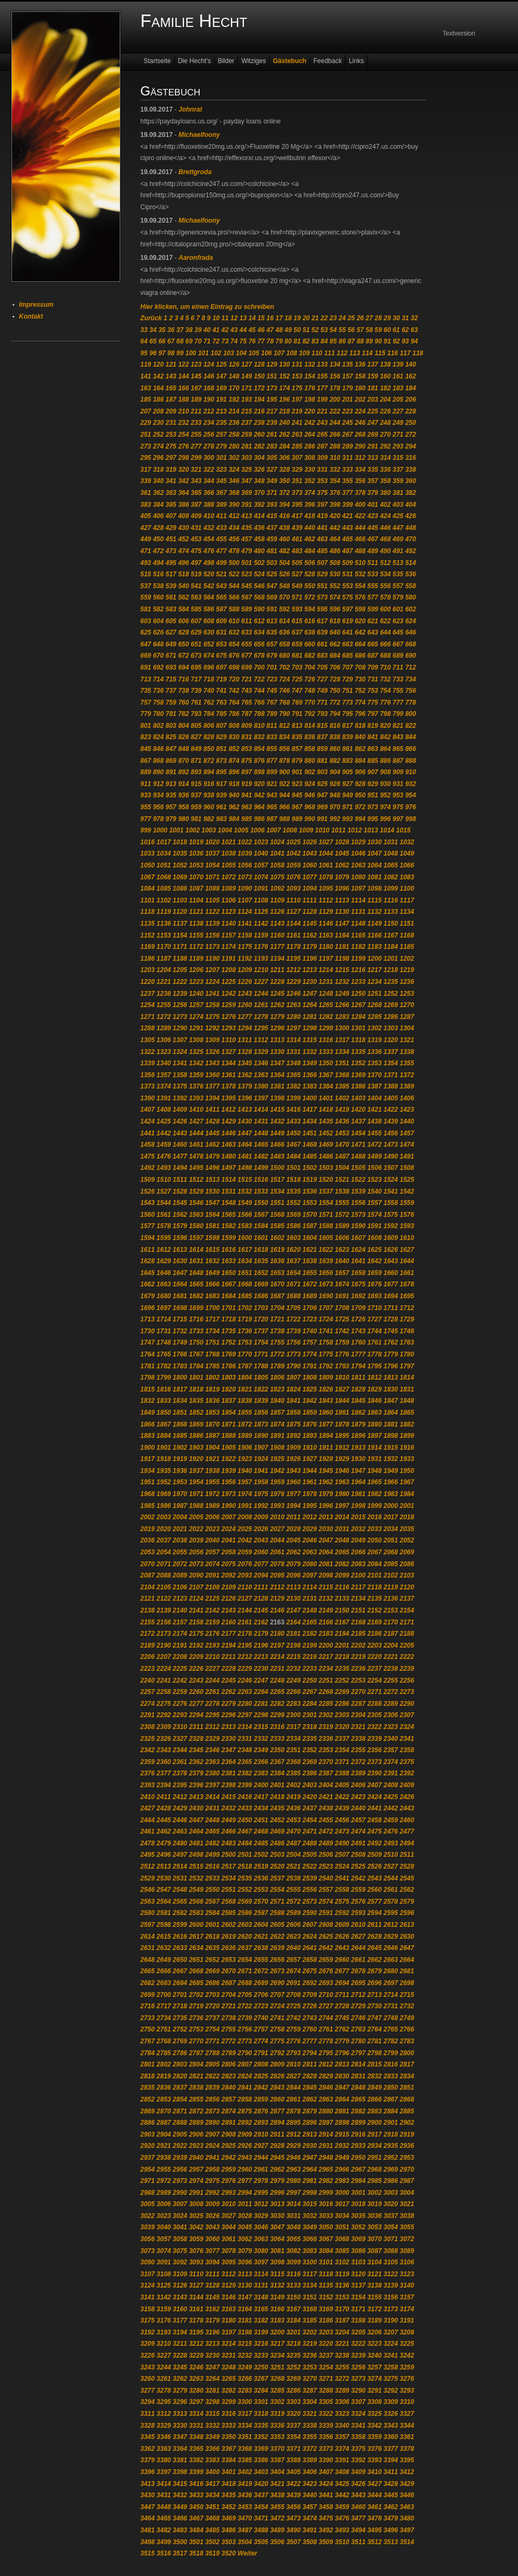 The image size is (518, 2576). What do you see at coordinates (228, 1471) in the screenshot?
I see `1939` at bounding box center [228, 1471].